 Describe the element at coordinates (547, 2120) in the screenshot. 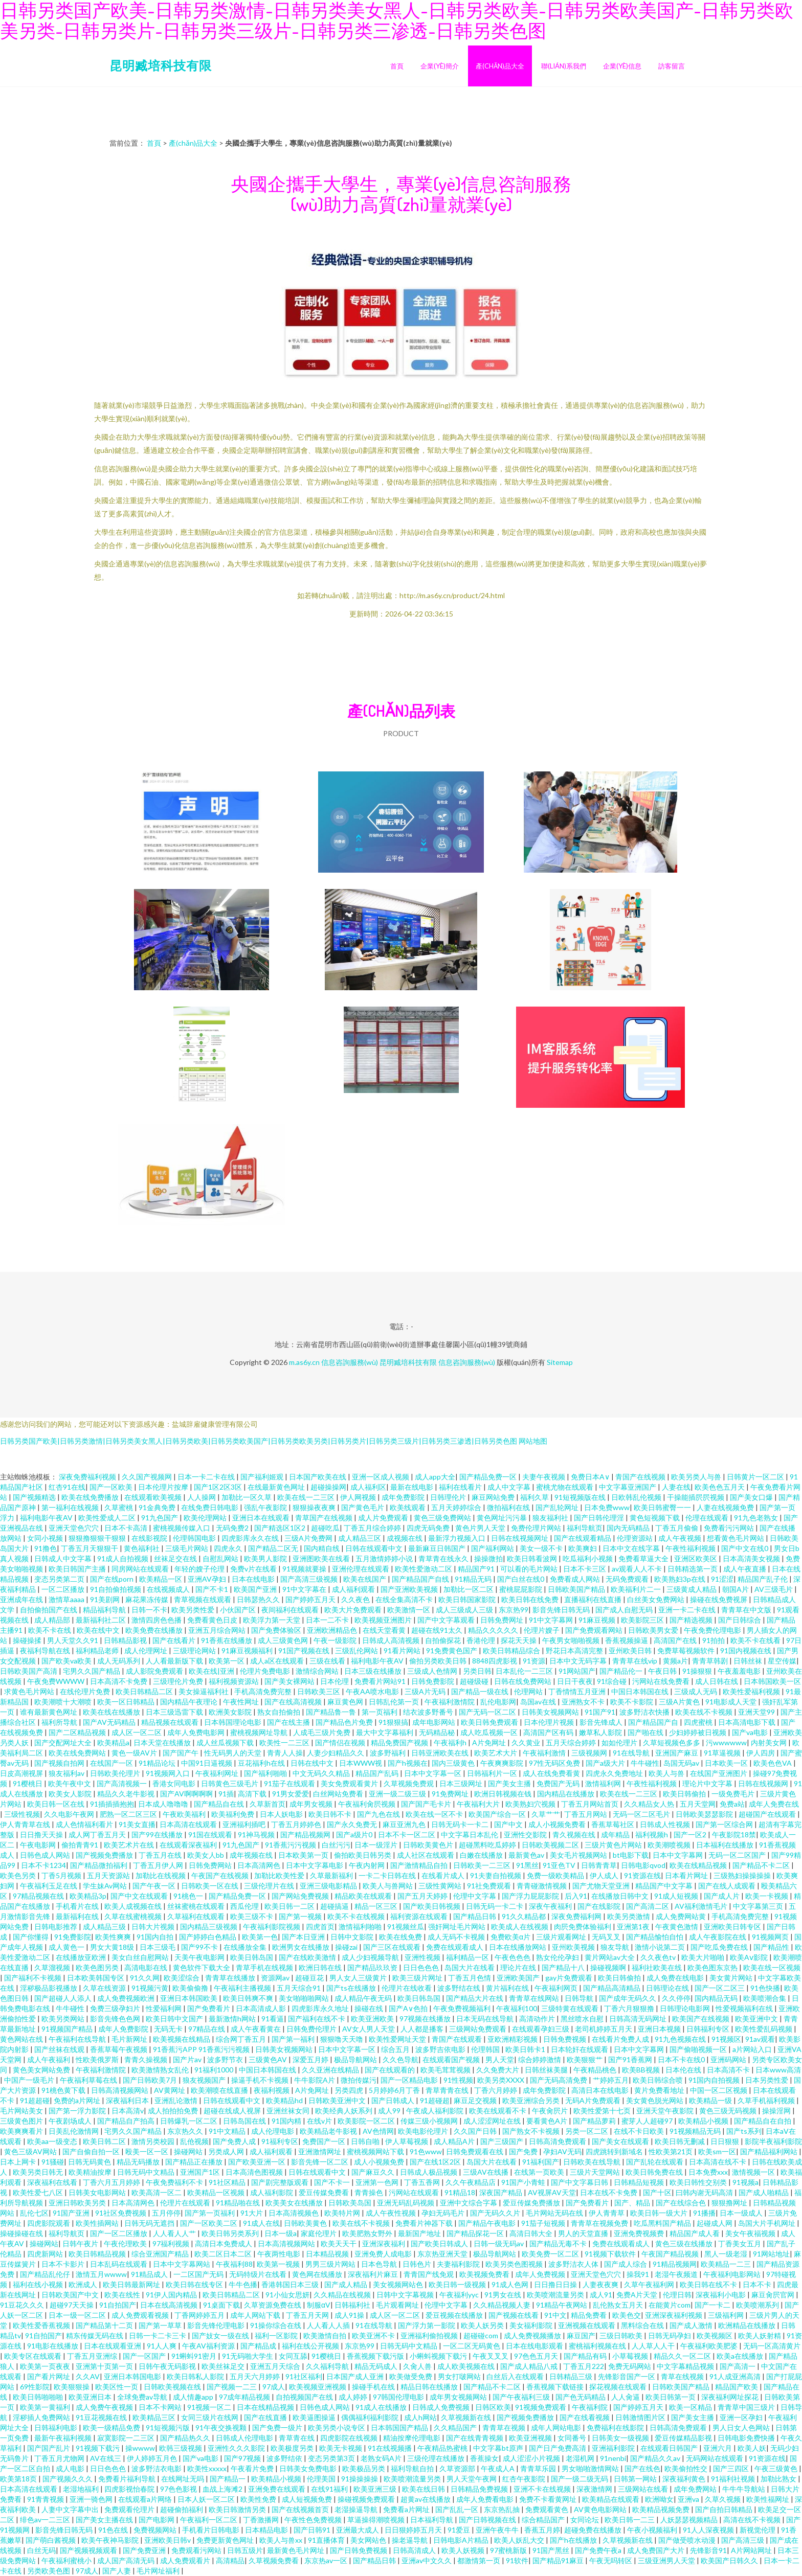

I see `要看黄色A片` at that location.